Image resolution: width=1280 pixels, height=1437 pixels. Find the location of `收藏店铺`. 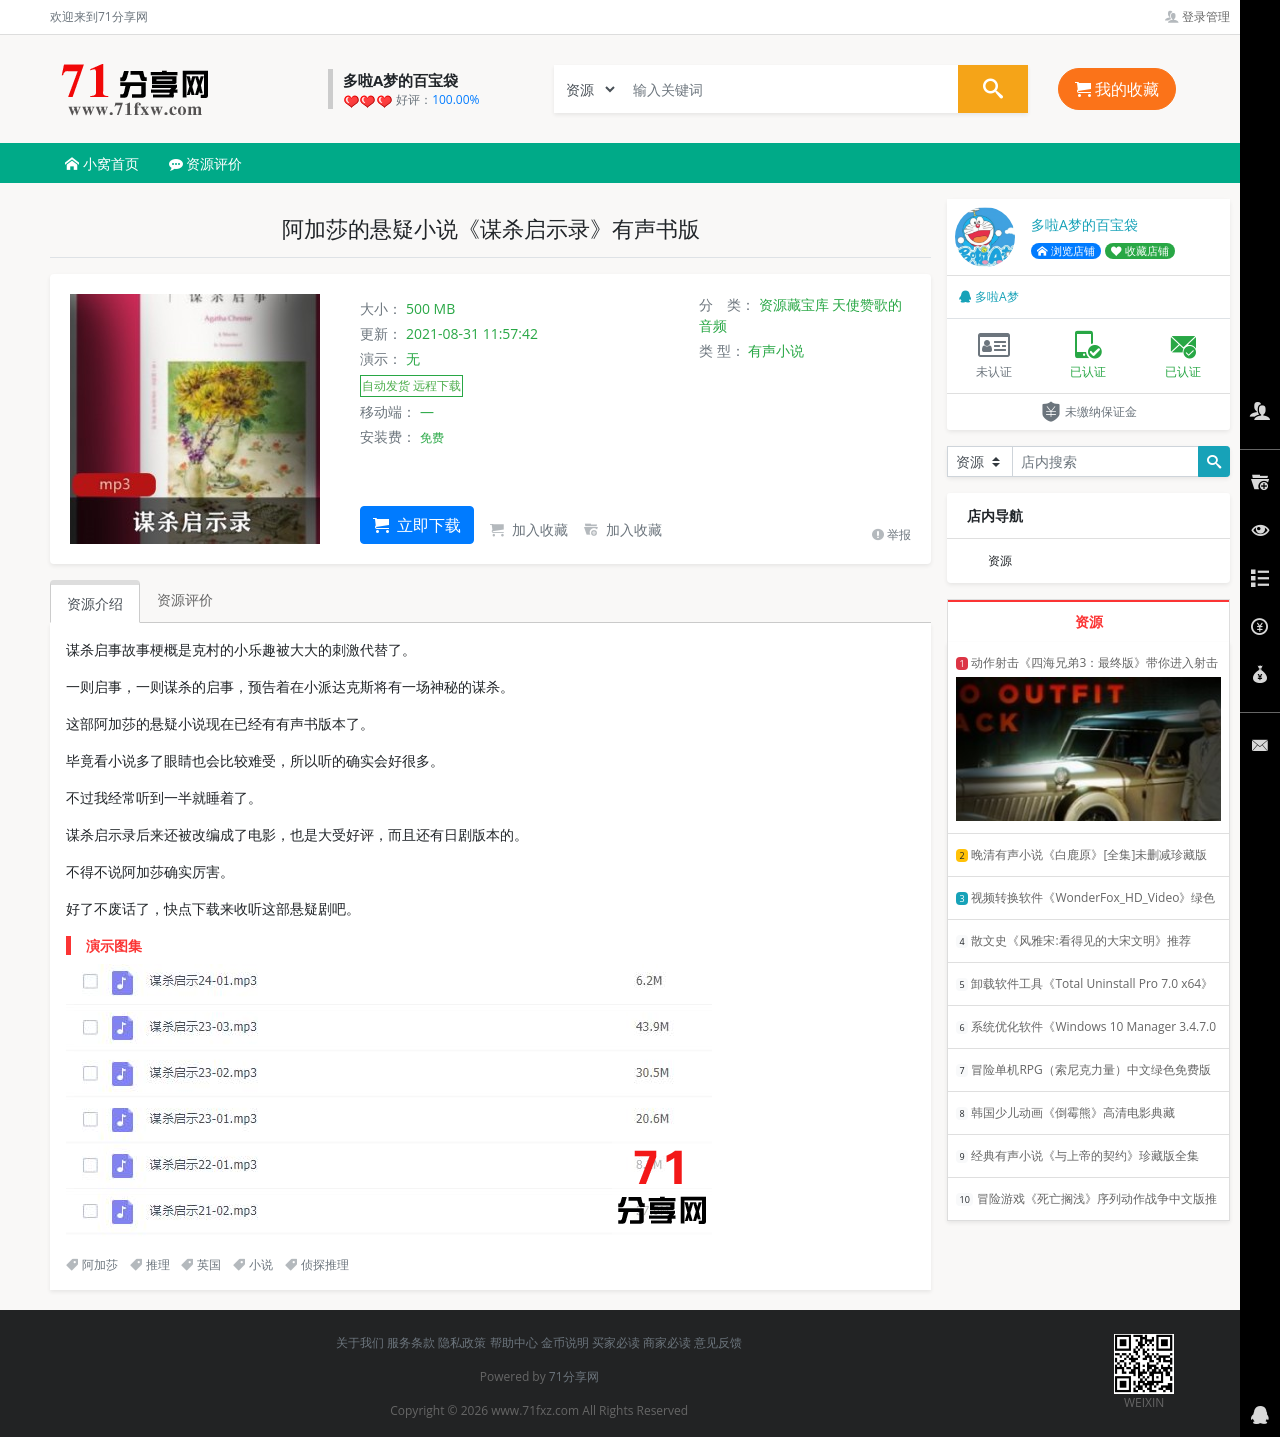

收藏店铺 is located at coordinates (1140, 251).